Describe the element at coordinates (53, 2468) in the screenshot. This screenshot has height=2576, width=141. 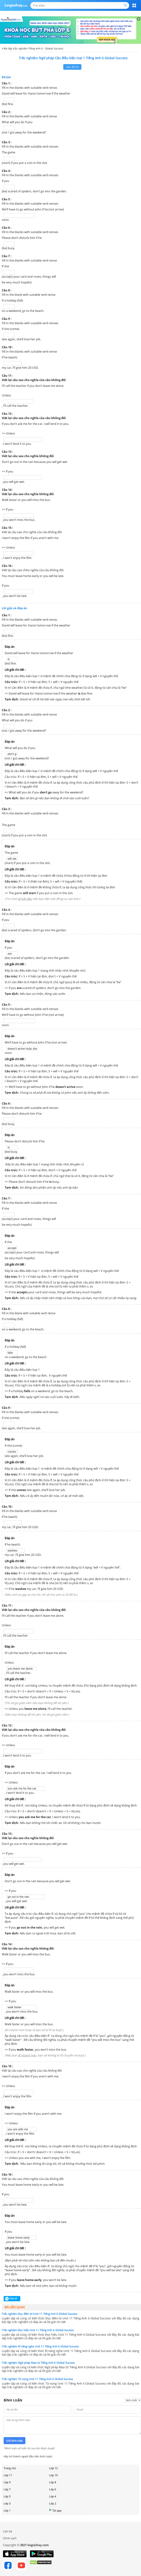
I see `Lớp 12` at that location.